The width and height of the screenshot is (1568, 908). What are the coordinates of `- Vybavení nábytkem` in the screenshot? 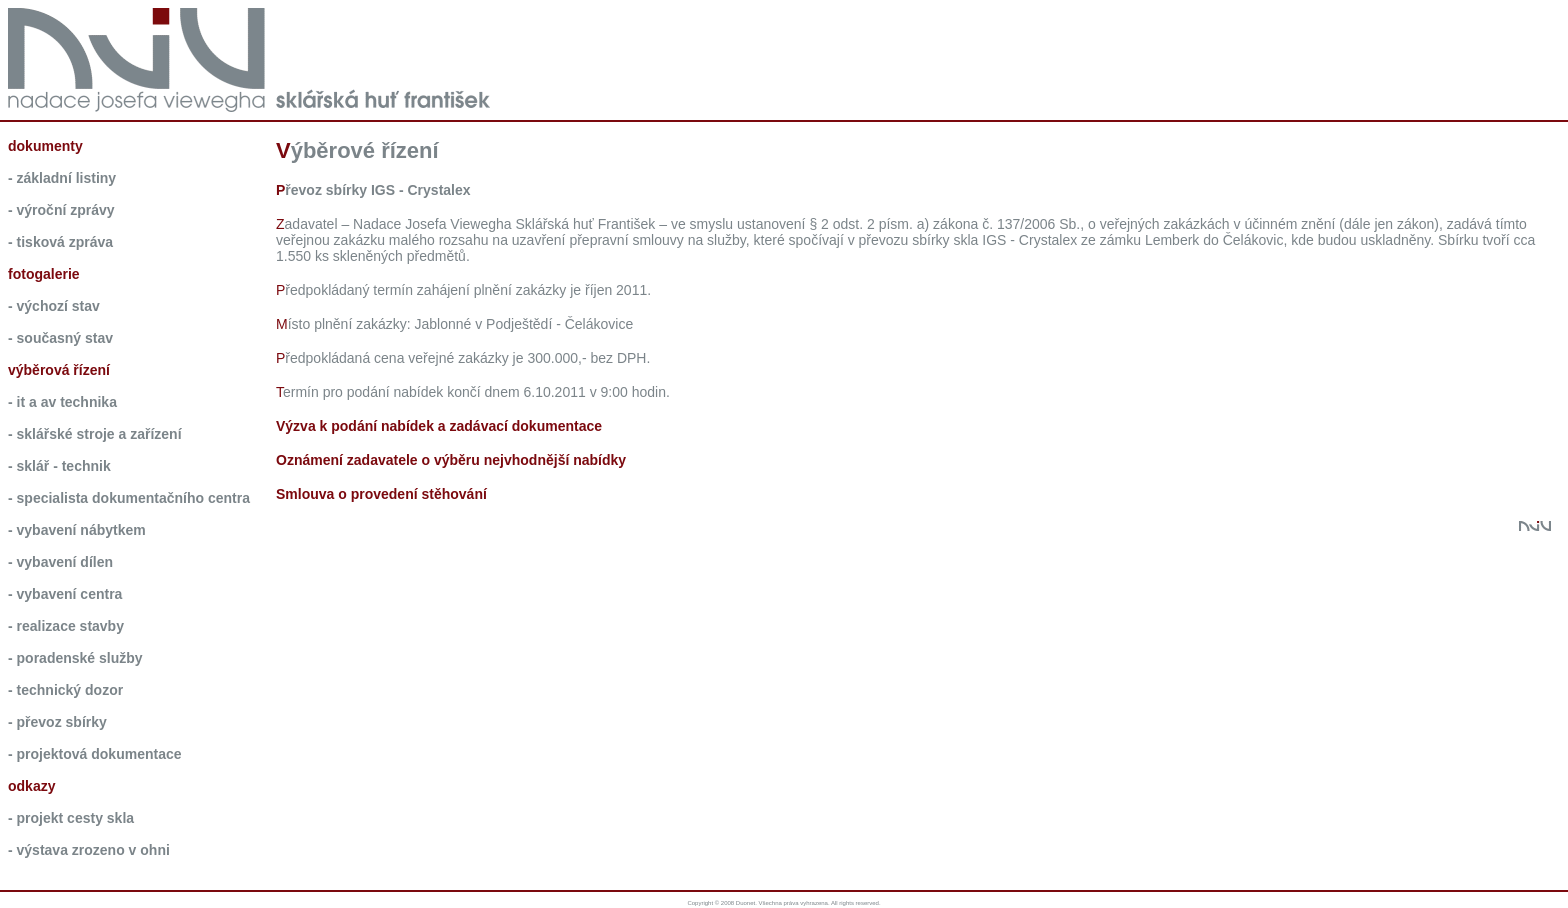 It's located at (77, 530).